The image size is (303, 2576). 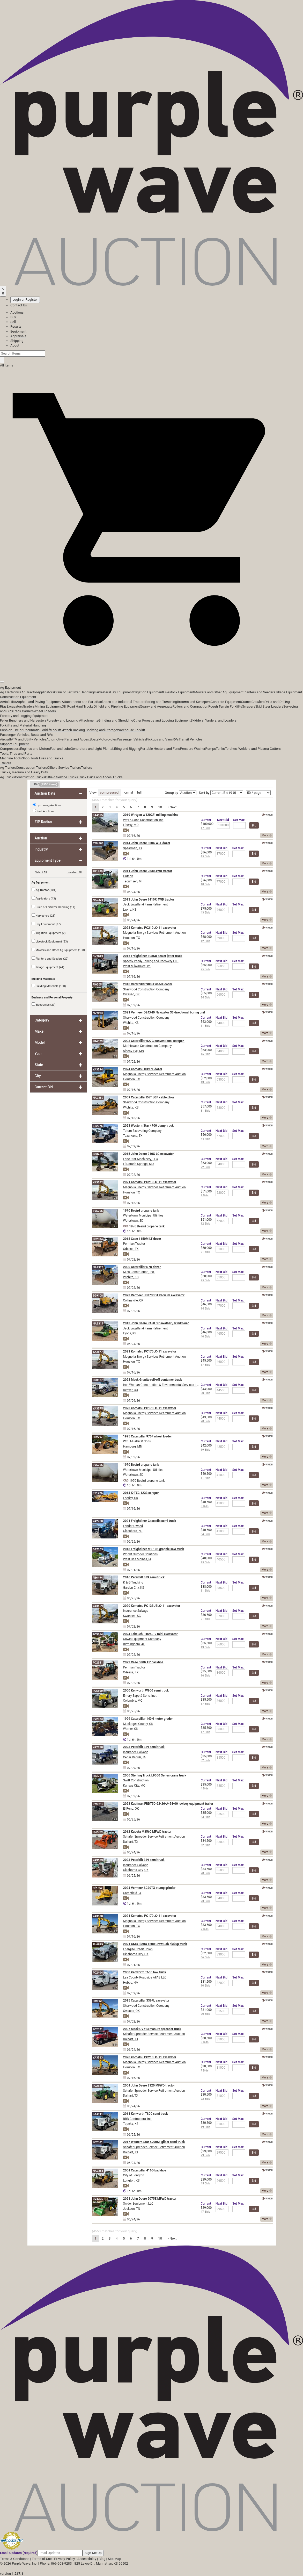 I want to click on Sherwood Construction Company, so click(x=146, y=989).